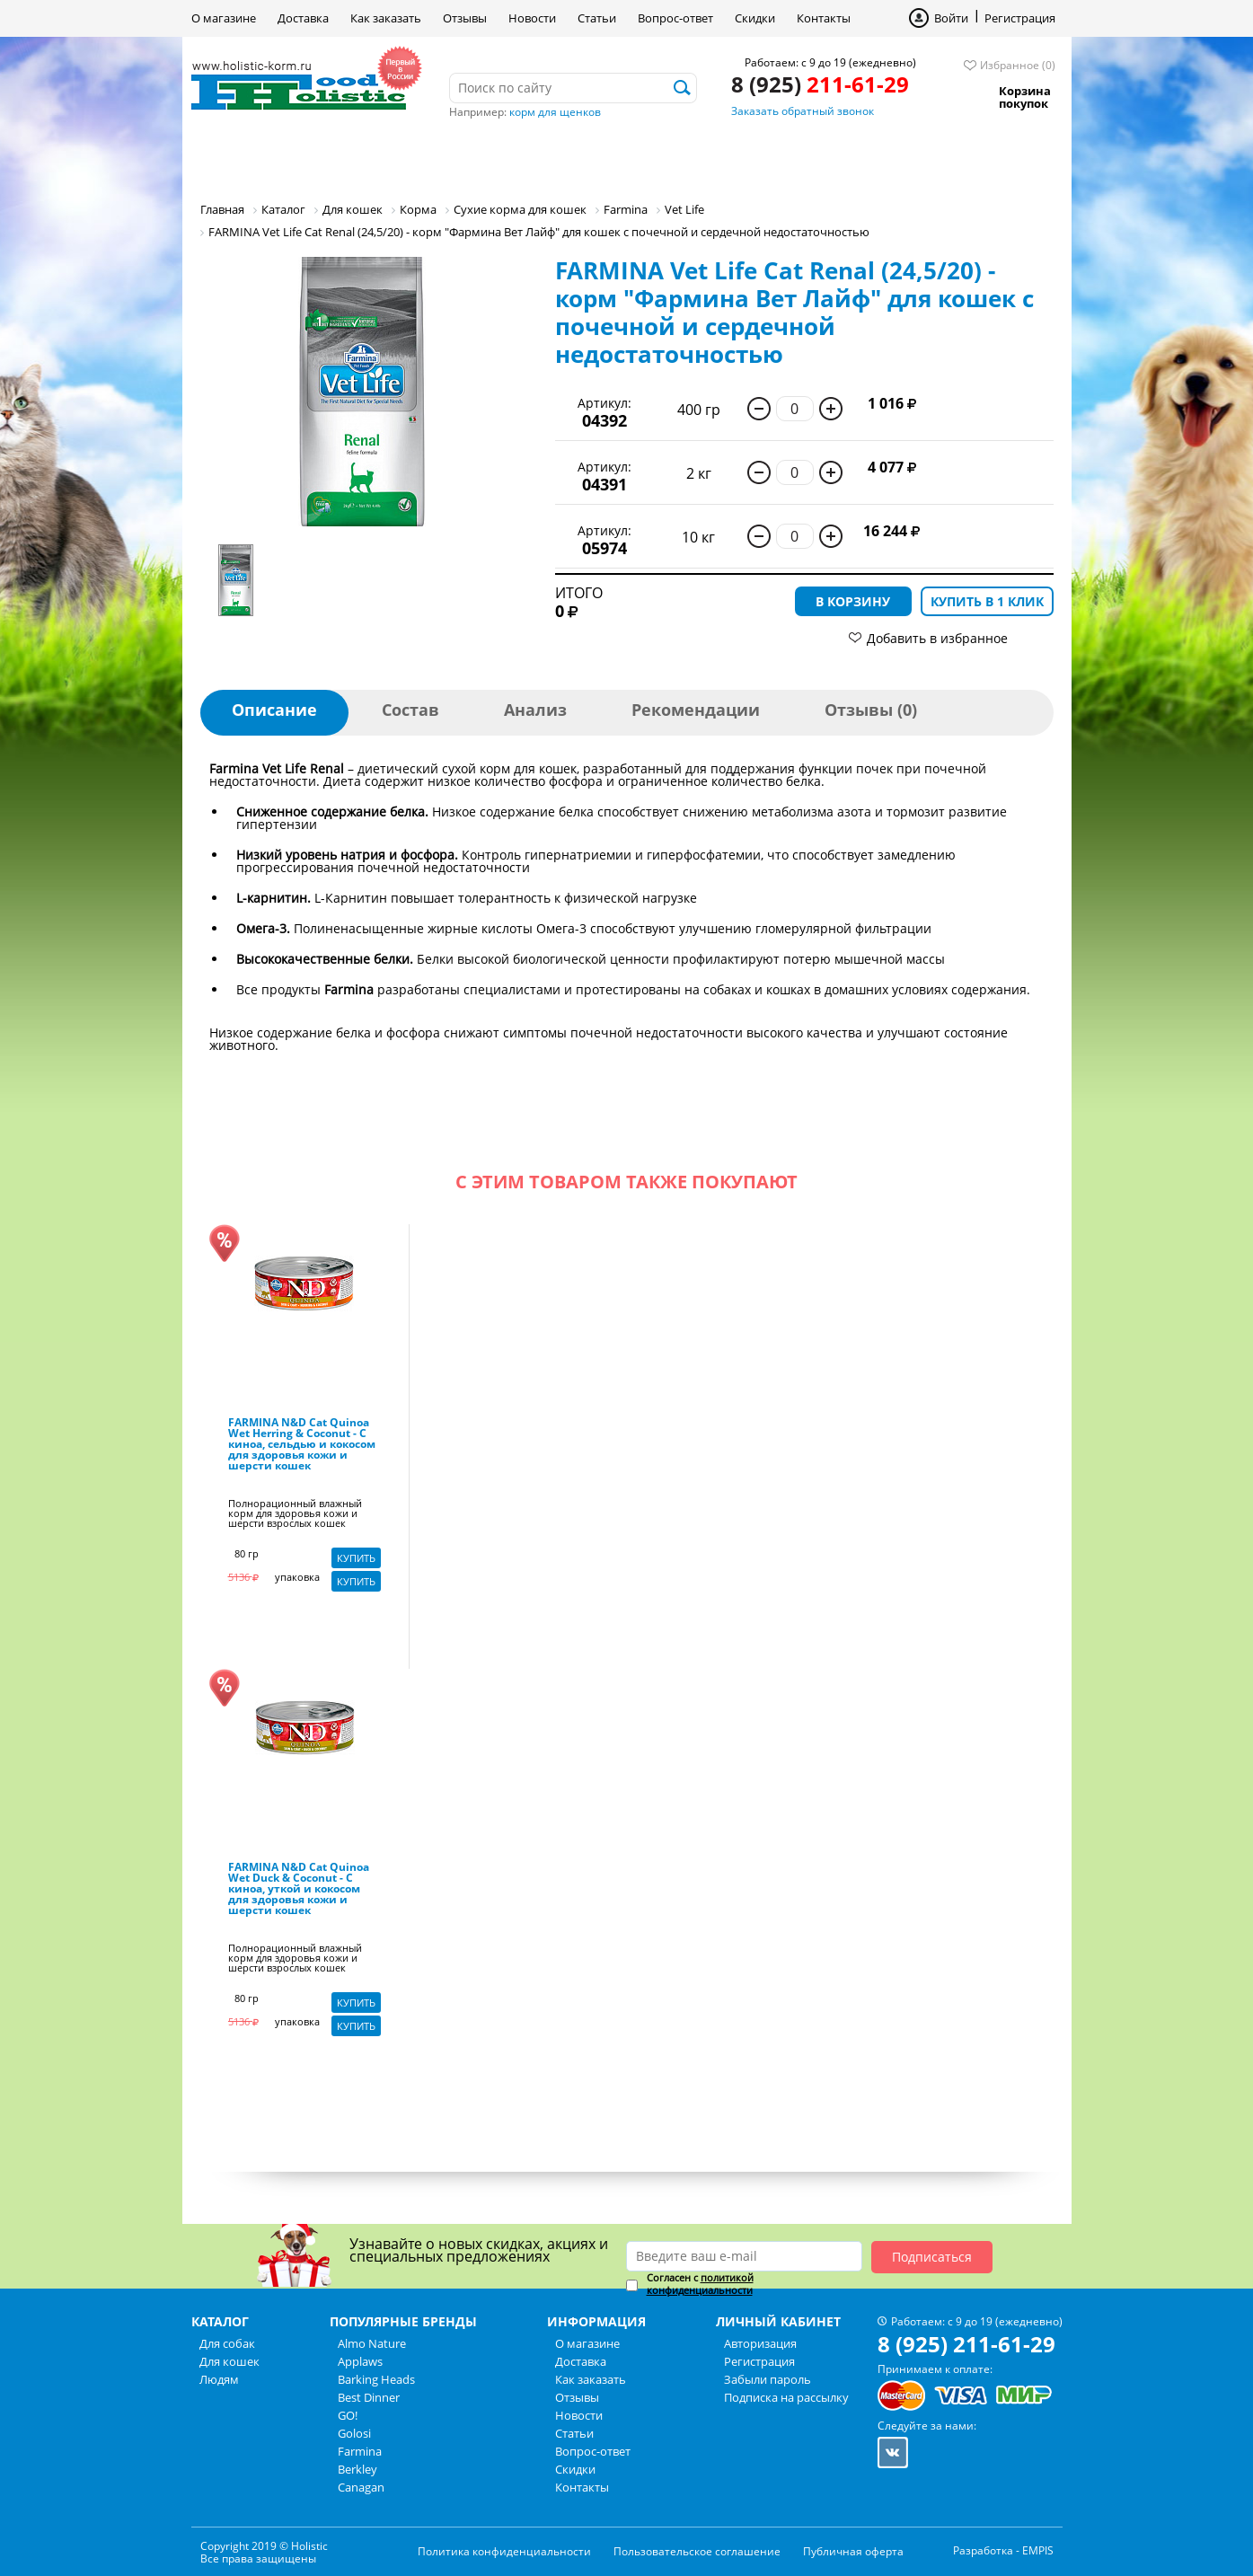 This screenshot has height=2576, width=1253. Describe the element at coordinates (274, 709) in the screenshot. I see `Описание` at that location.